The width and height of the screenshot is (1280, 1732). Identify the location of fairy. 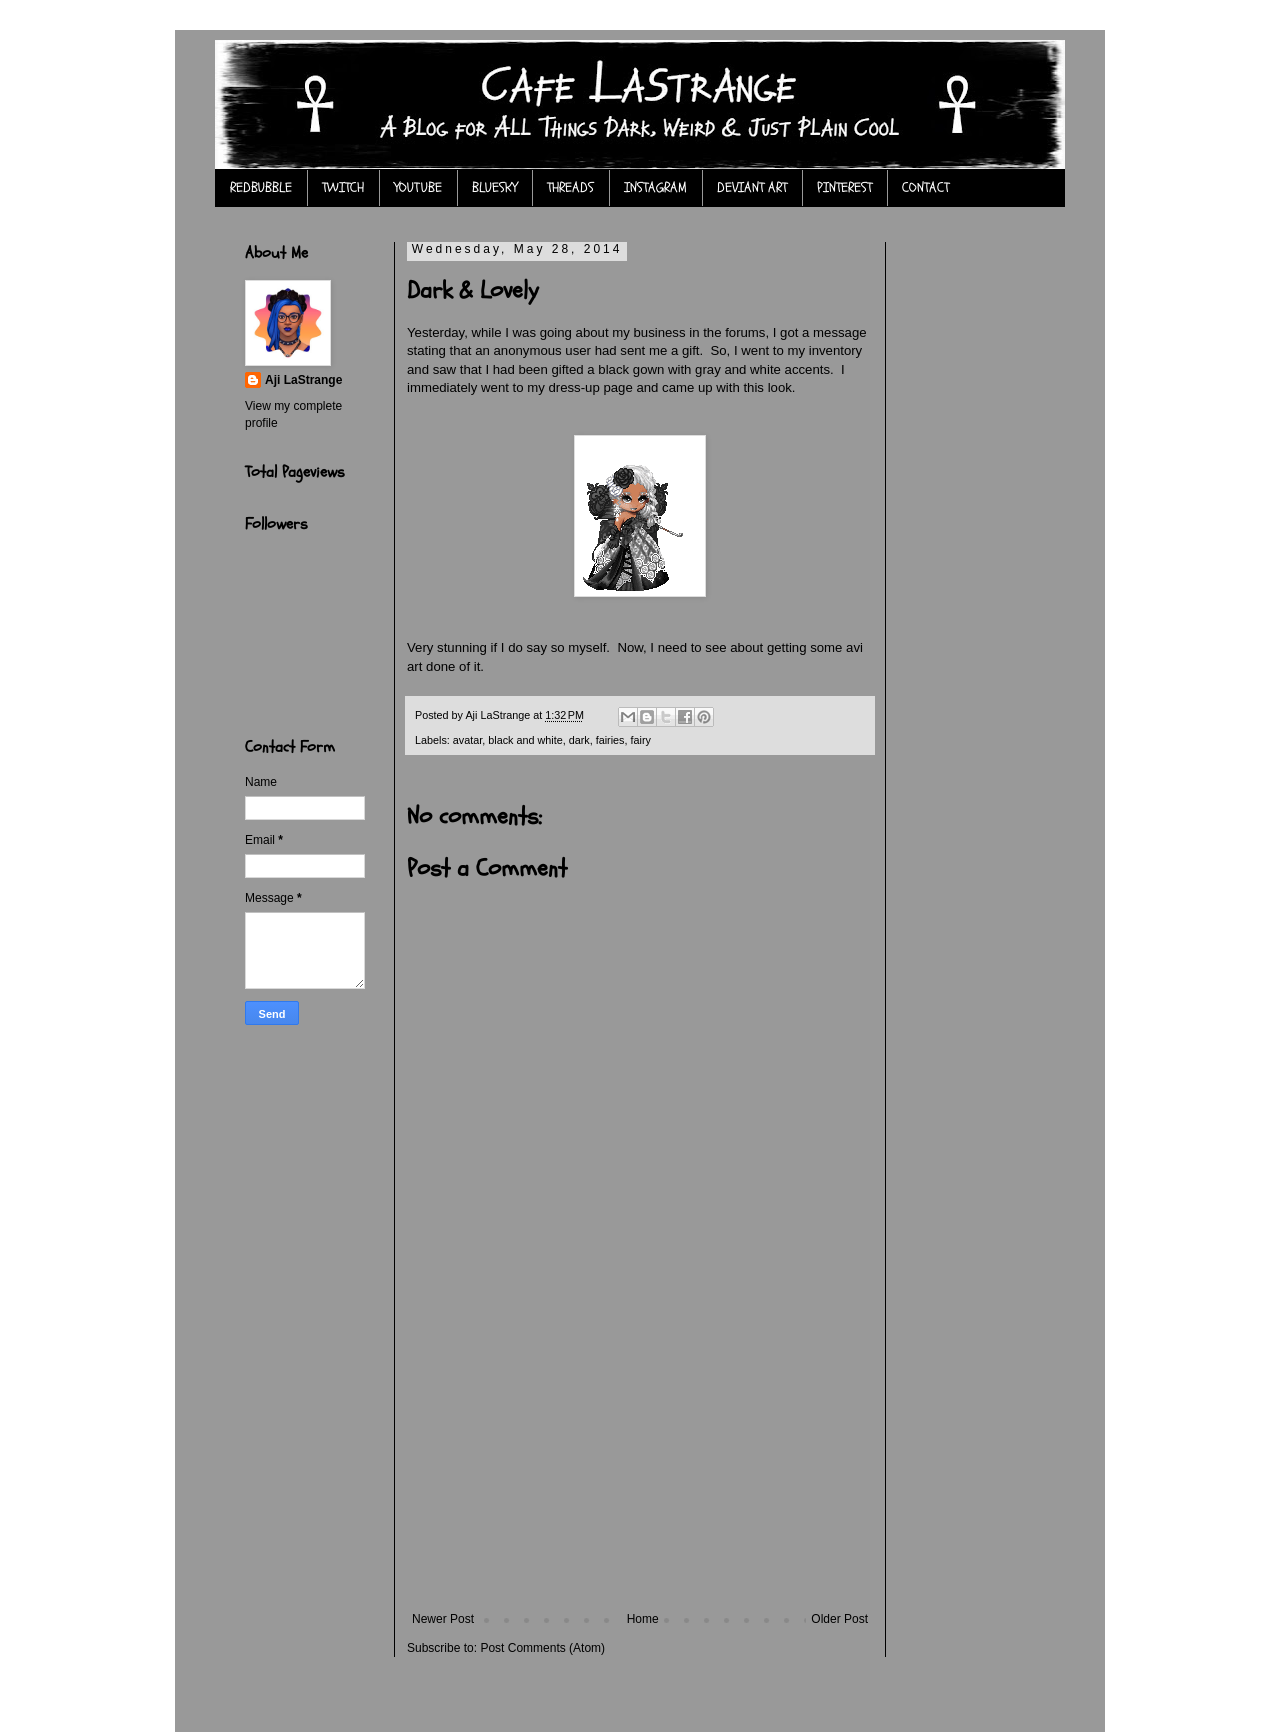
(641, 740).